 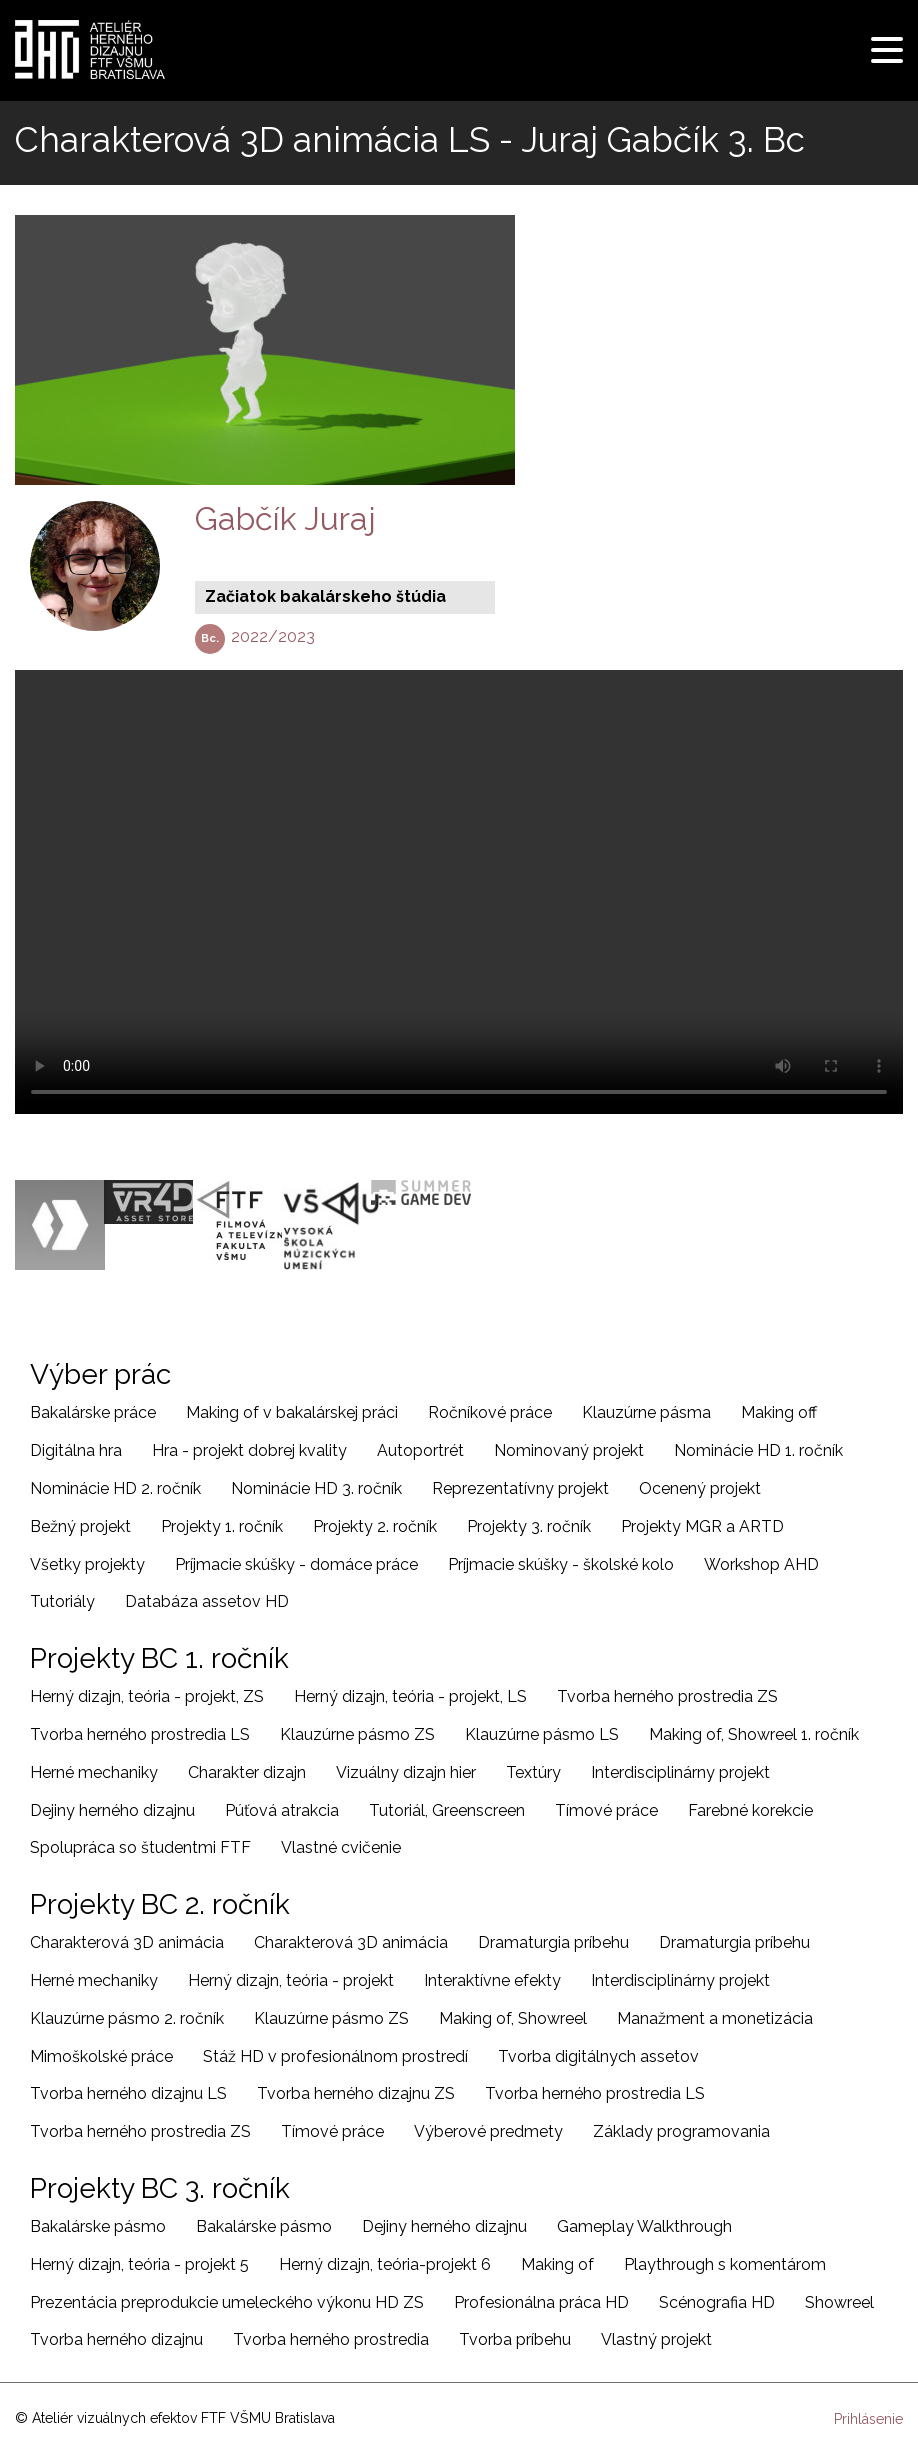 What do you see at coordinates (700, 1488) in the screenshot?
I see `Ocenený projekt` at bounding box center [700, 1488].